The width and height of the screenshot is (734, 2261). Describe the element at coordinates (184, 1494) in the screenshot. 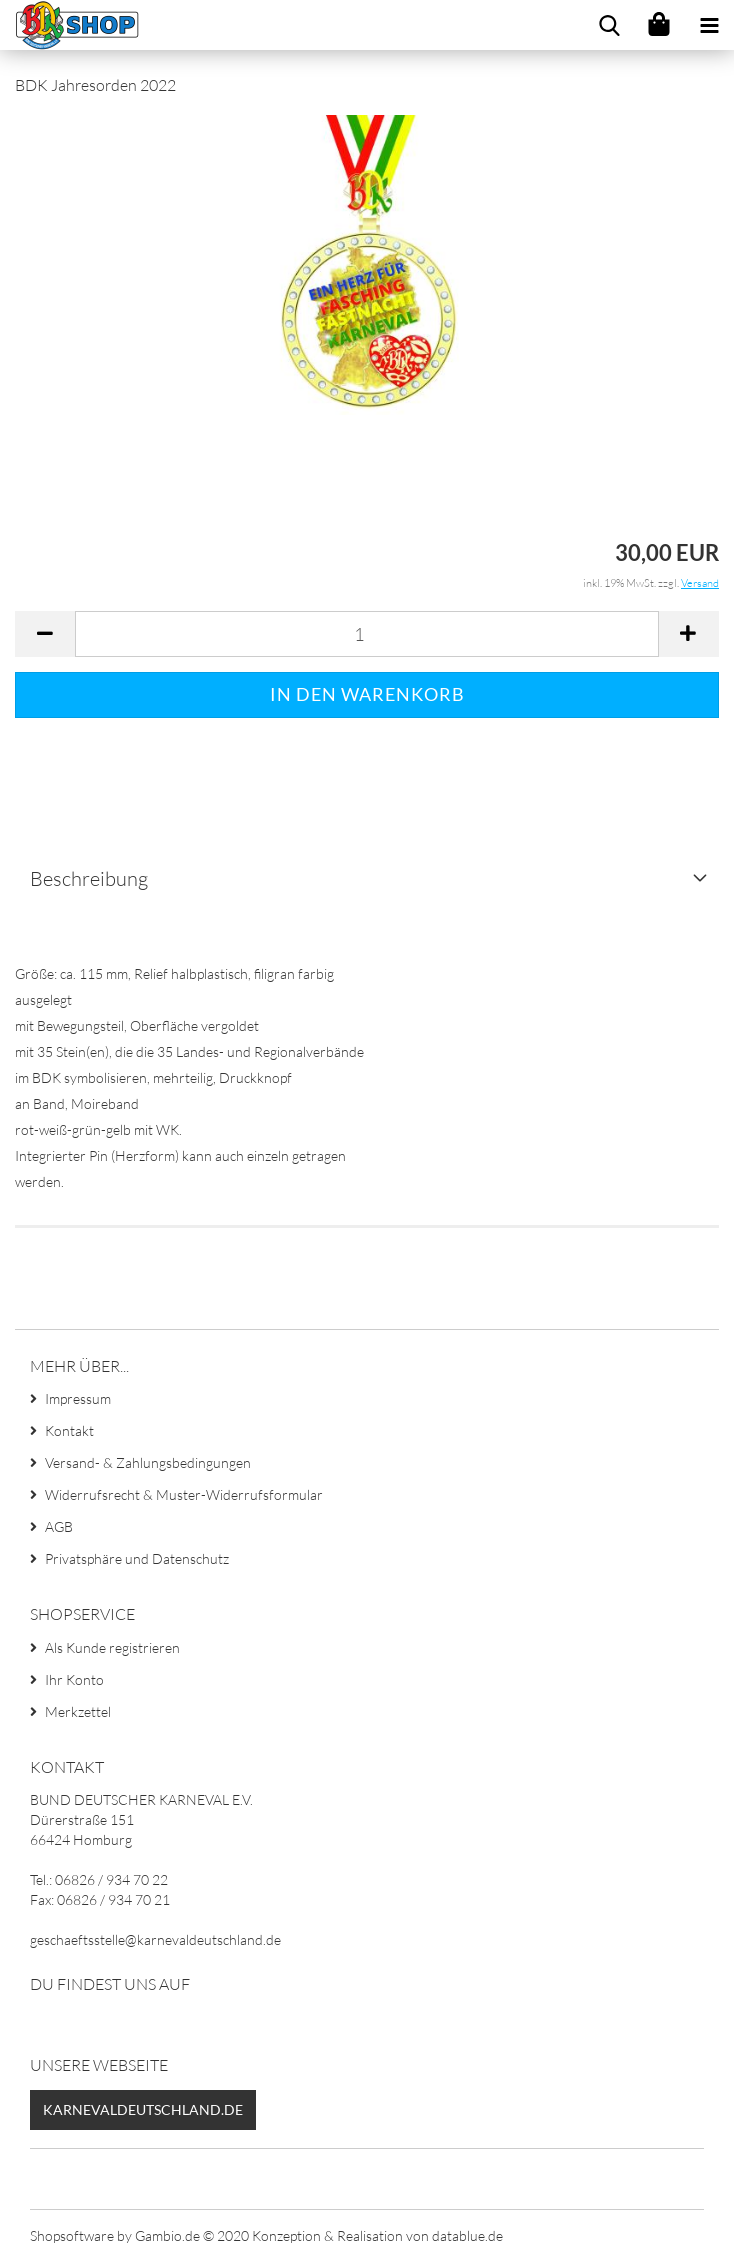

I see `Widerrufsrecht & Muster-Widerrufsformular` at that location.